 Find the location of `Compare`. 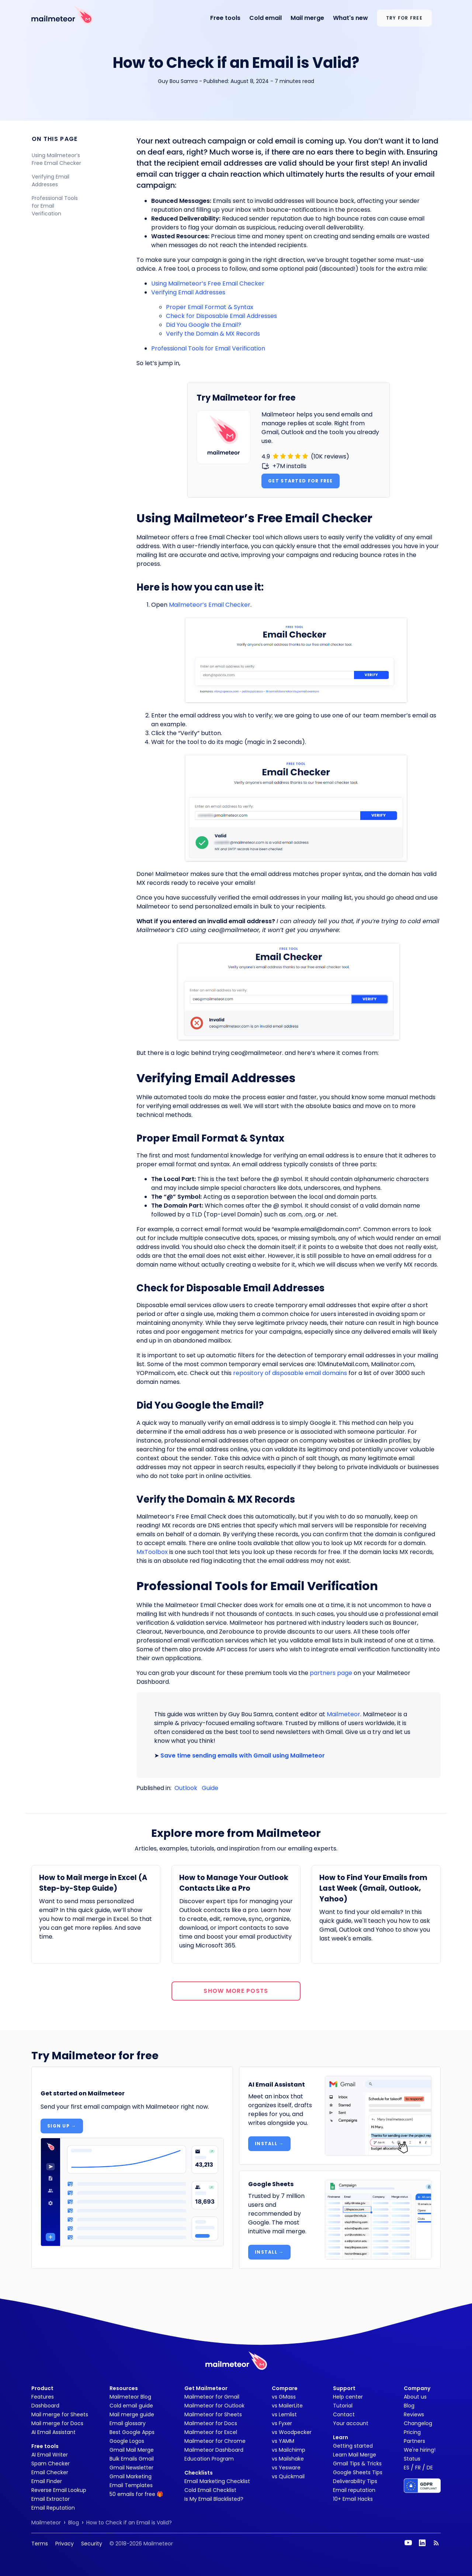

Compare is located at coordinates (285, 2388).